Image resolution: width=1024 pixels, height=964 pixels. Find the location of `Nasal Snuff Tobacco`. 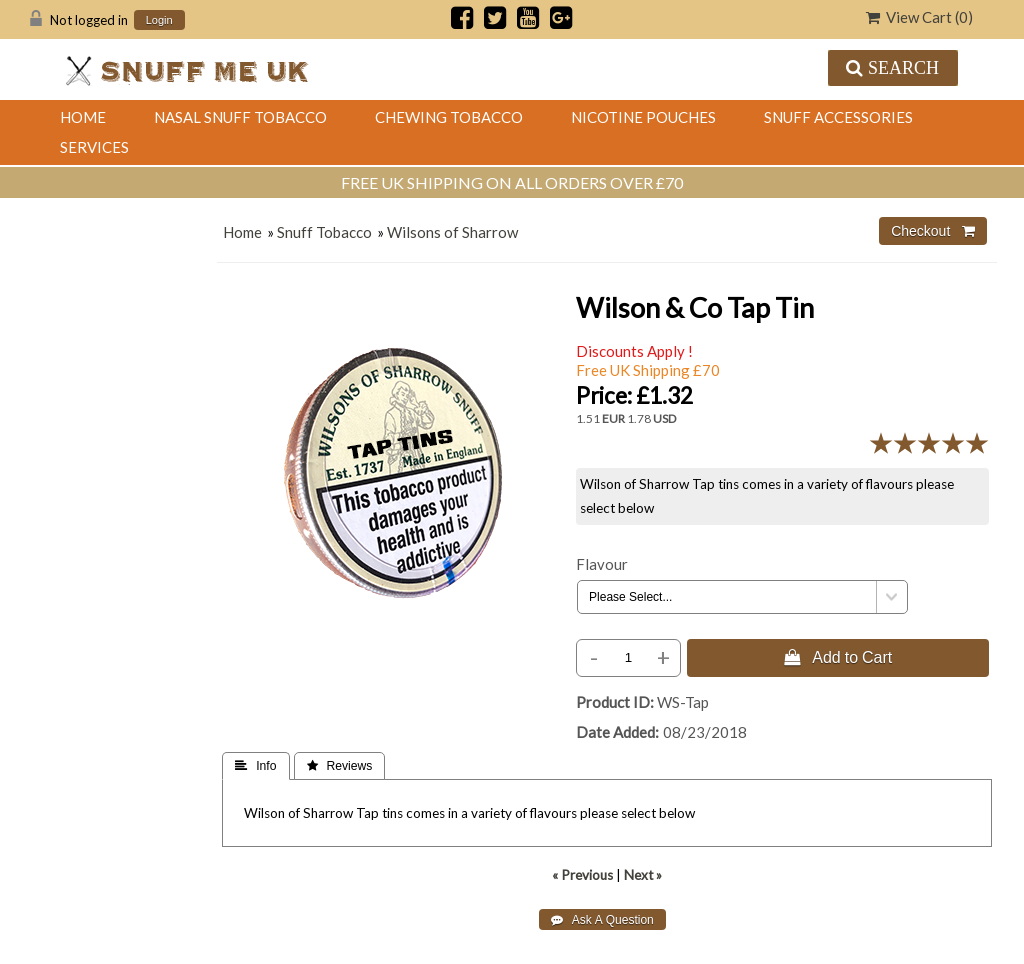

Nasal Snuff Tobacco is located at coordinates (240, 117).